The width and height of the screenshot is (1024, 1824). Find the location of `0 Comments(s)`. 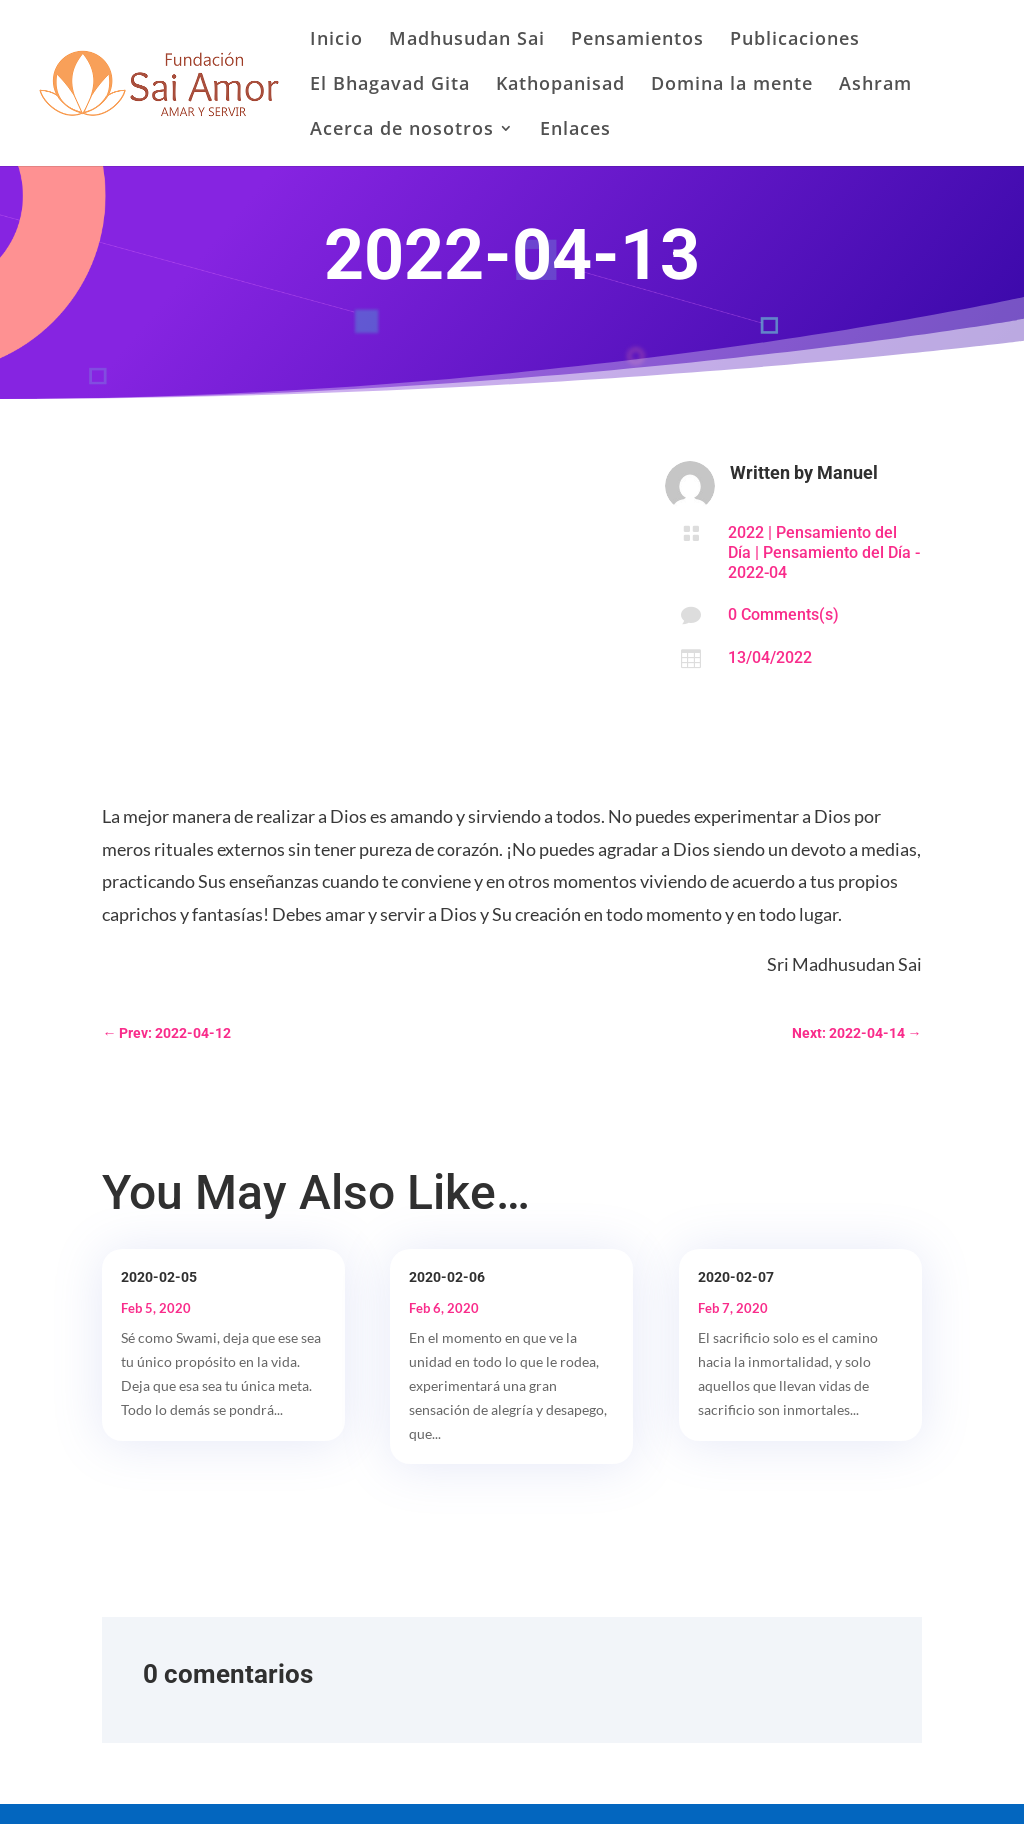

0 Comments(s) is located at coordinates (783, 614).